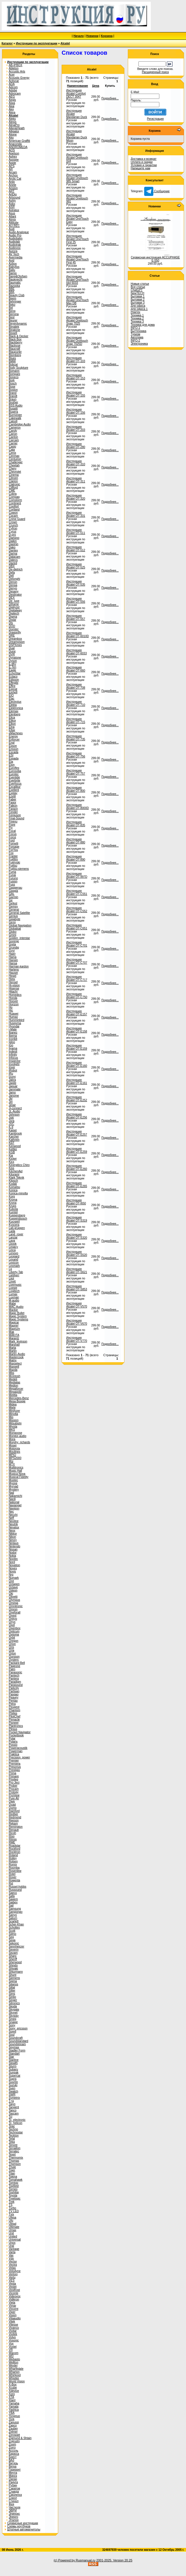  Describe the element at coordinates (143, 158) in the screenshot. I see `Доставка и возврат` at that location.